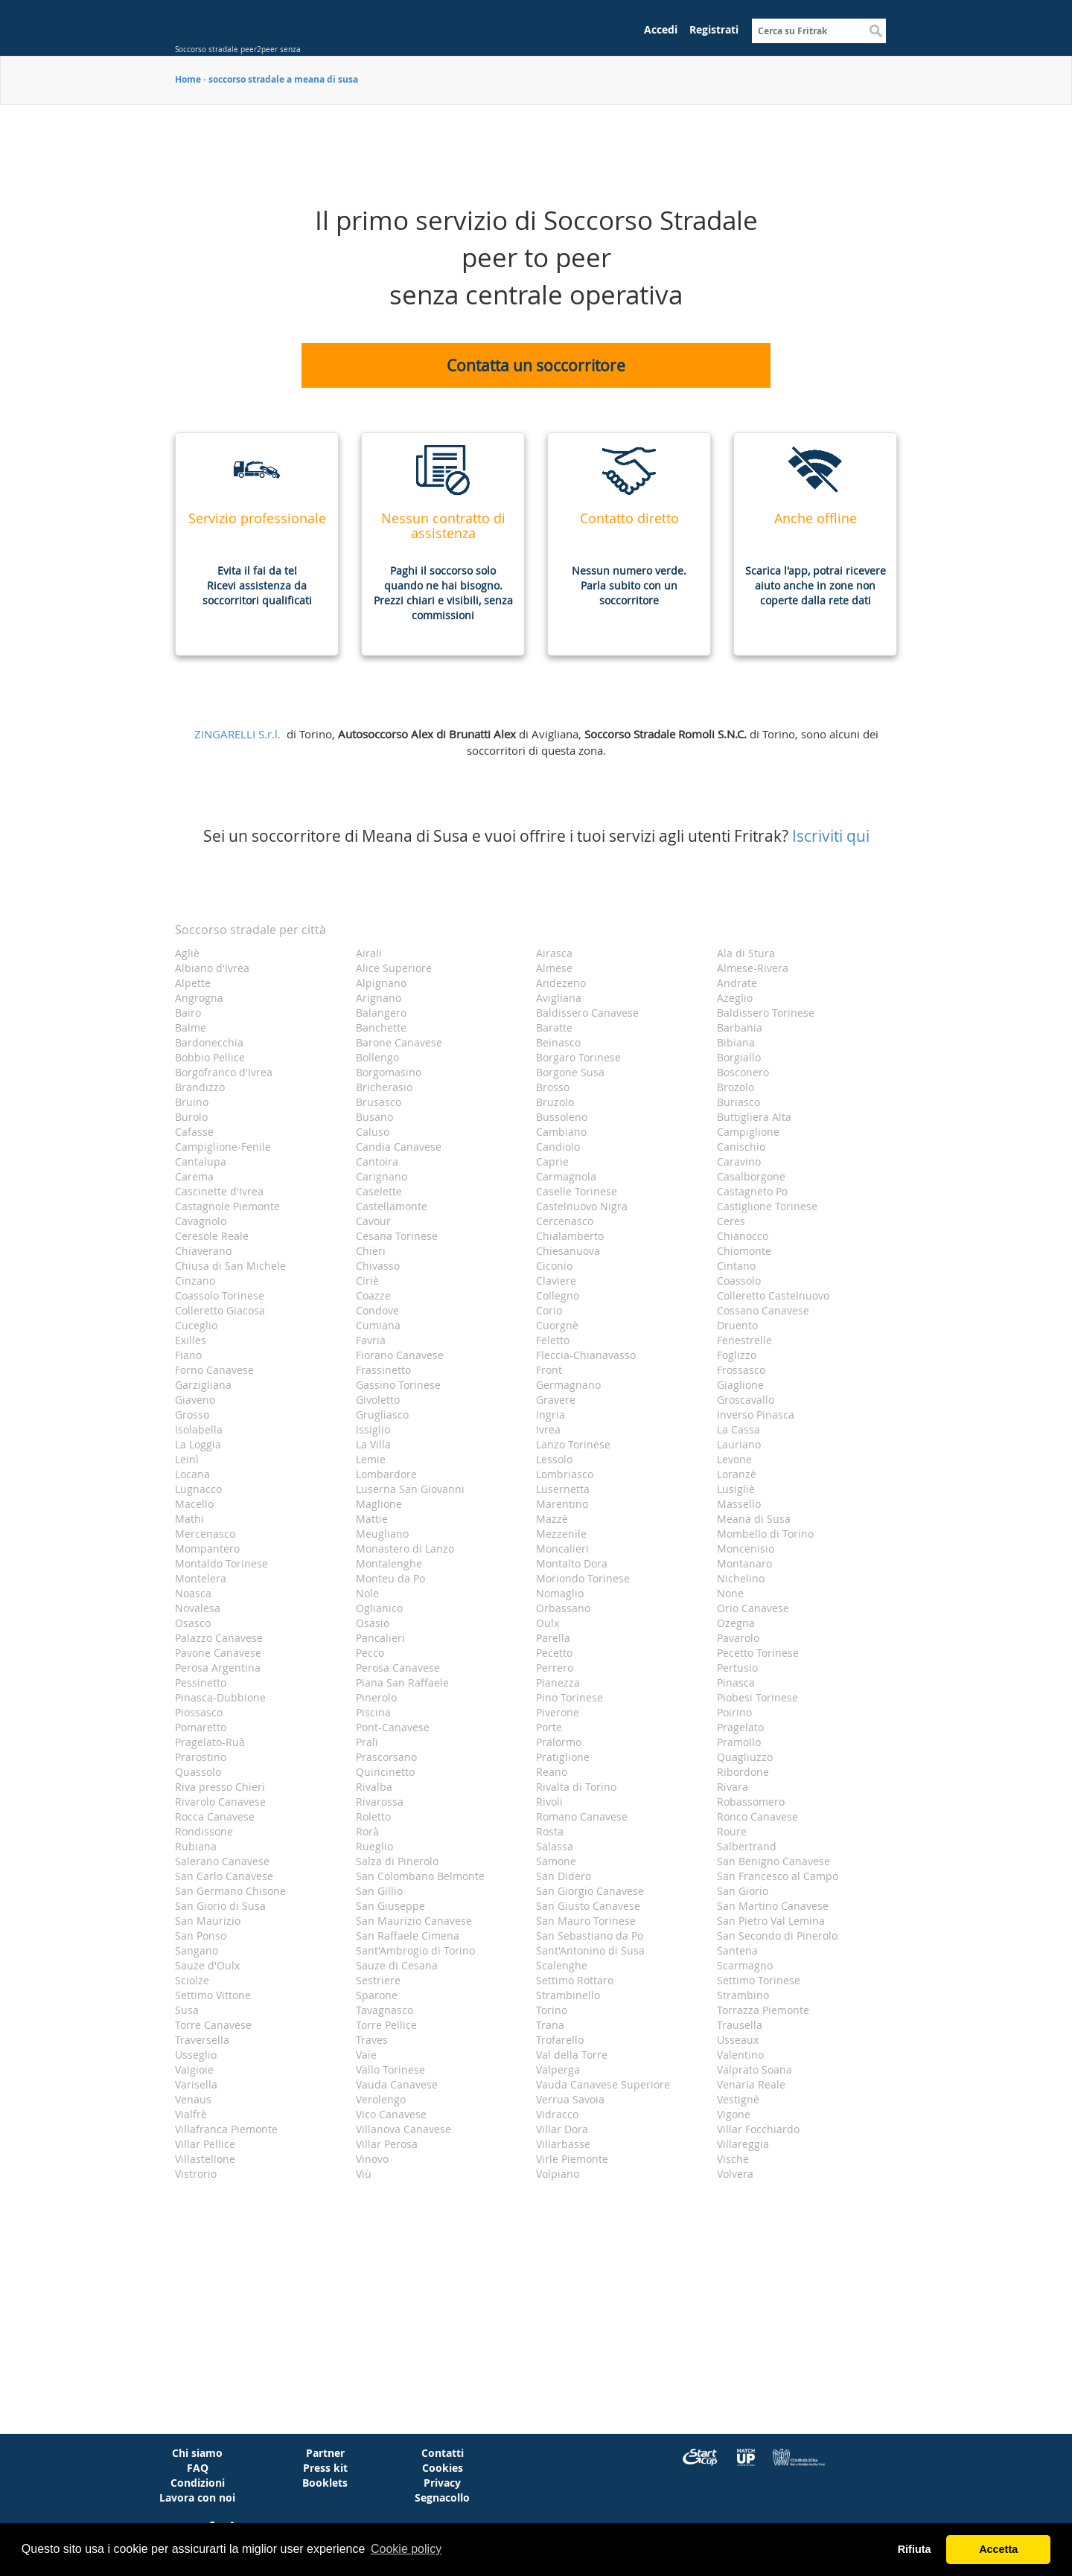  Describe the element at coordinates (536, 365) in the screenshot. I see `Contatta un soccorritore` at that location.